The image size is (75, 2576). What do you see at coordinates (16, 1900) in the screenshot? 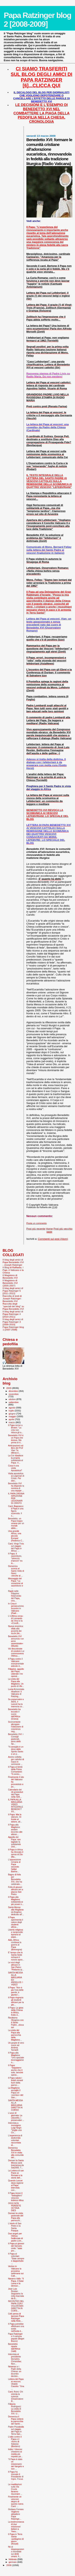
I see `Il Papa alla Magliana: solidarietà ai più poveri n...` at bounding box center [16, 1900].